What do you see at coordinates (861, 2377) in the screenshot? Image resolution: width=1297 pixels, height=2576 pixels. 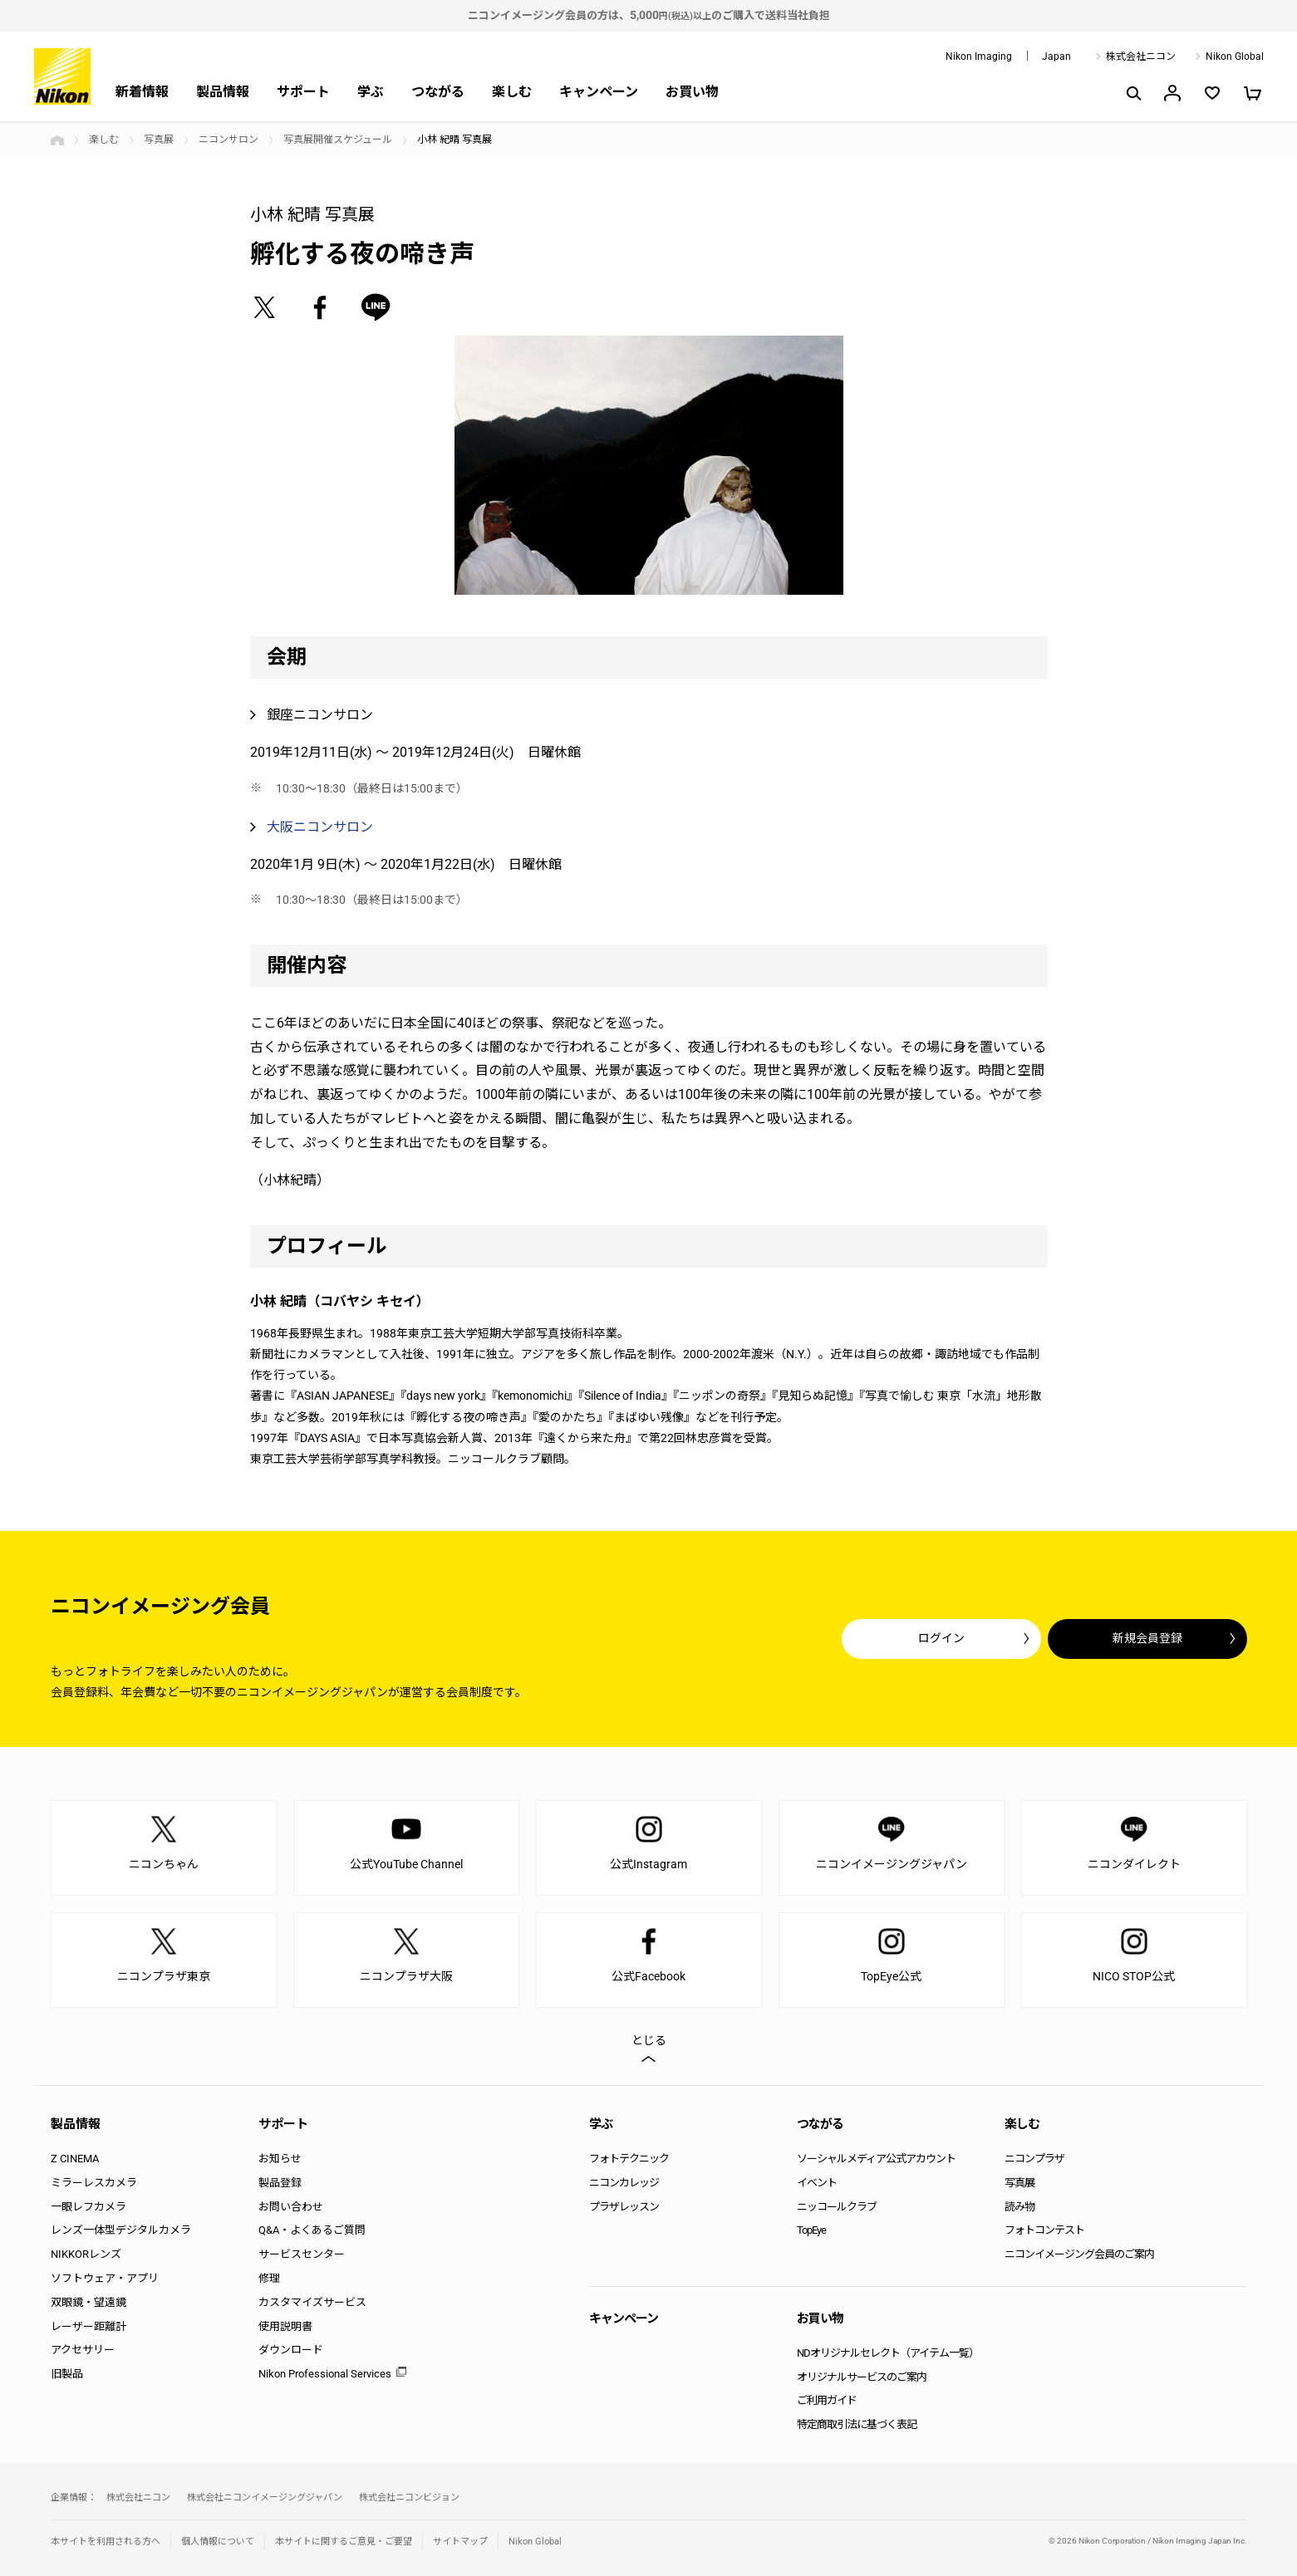 I see `オリジナルサービスのご案内` at bounding box center [861, 2377].